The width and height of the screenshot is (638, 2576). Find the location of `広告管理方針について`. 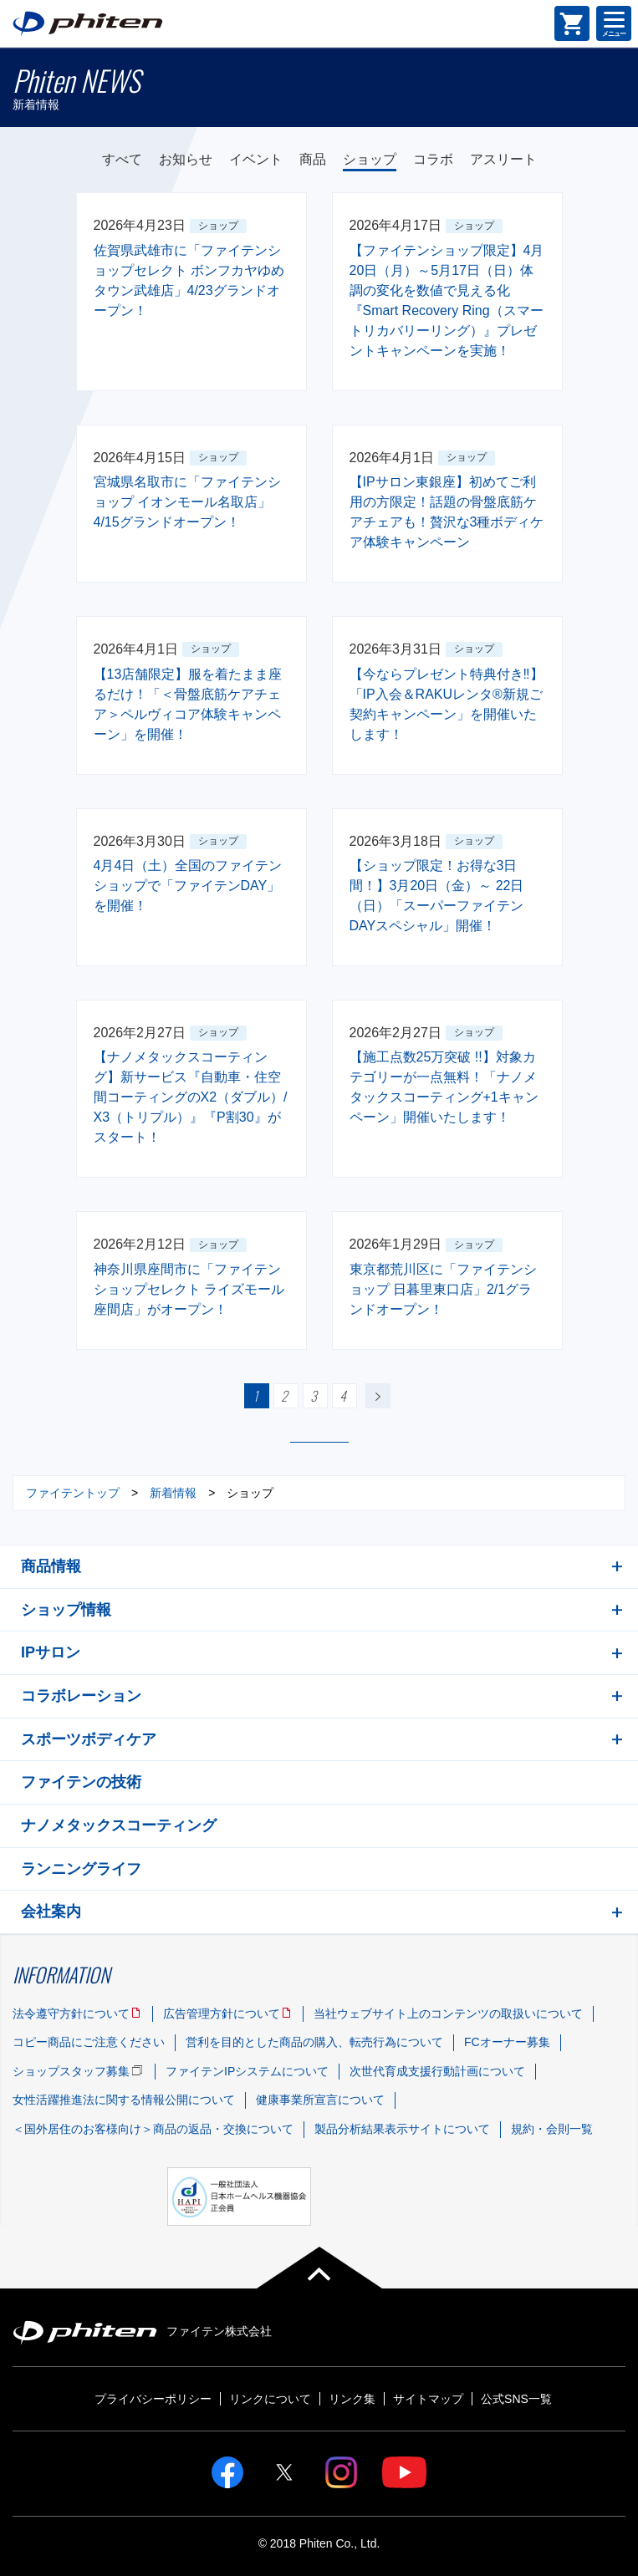

広告管理方針について is located at coordinates (221, 2013).